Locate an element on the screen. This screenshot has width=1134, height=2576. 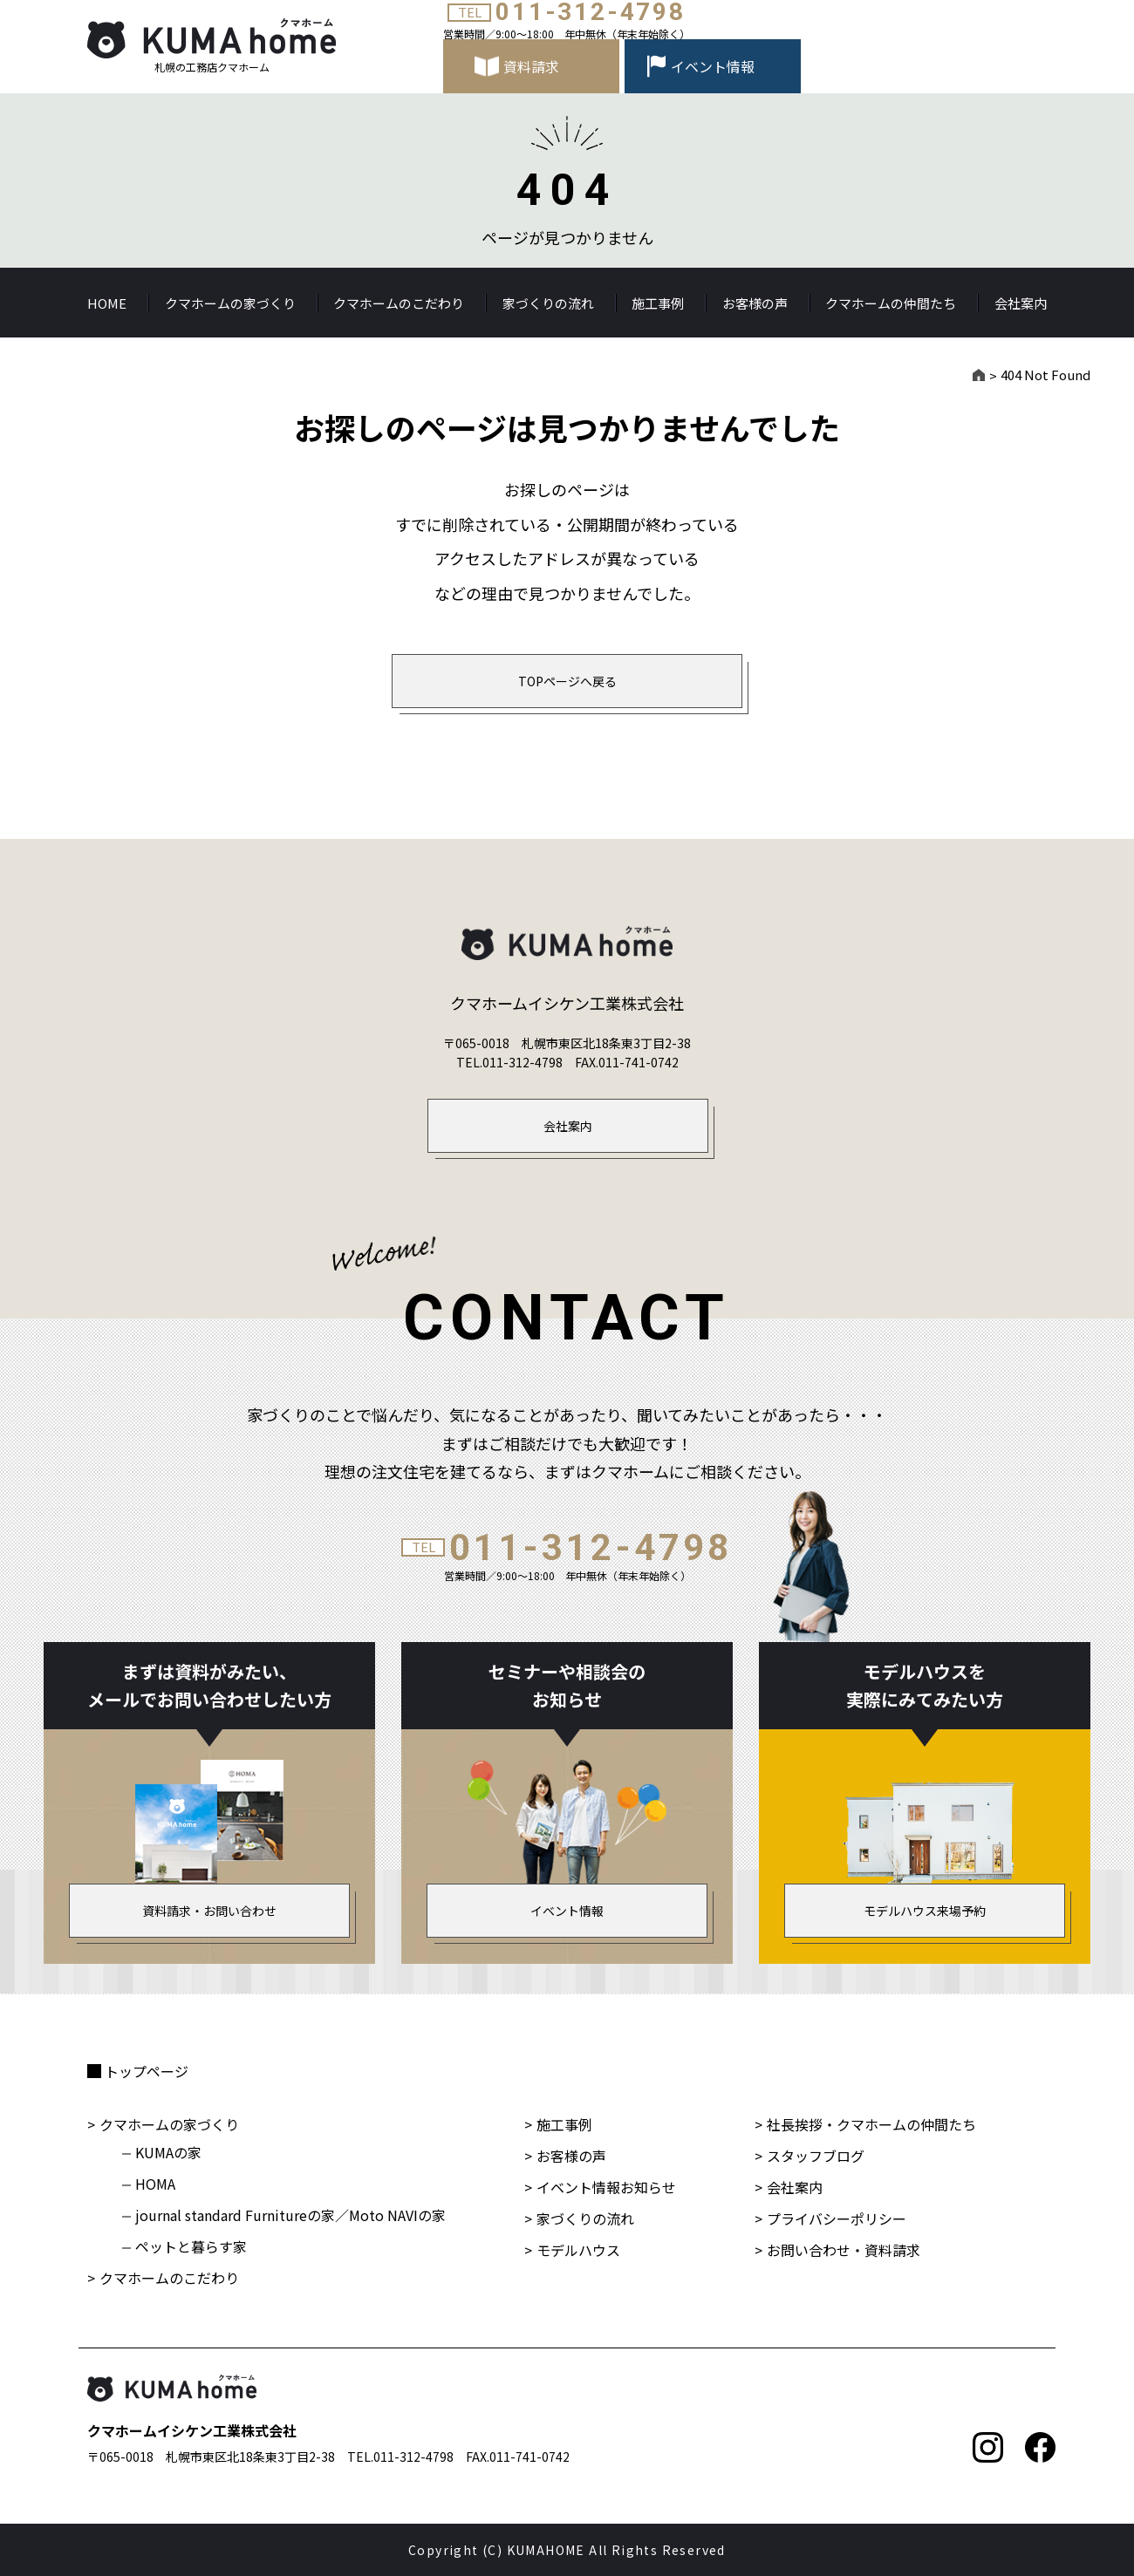
スタッフブログ is located at coordinates (815, 2155).